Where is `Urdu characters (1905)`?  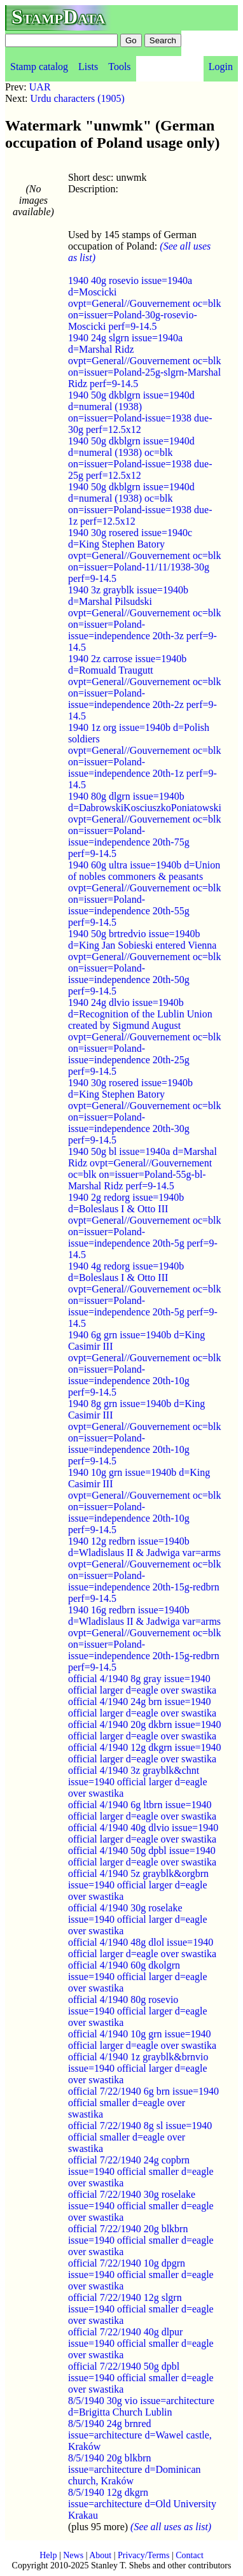 Urdu characters (1905) is located at coordinates (78, 98).